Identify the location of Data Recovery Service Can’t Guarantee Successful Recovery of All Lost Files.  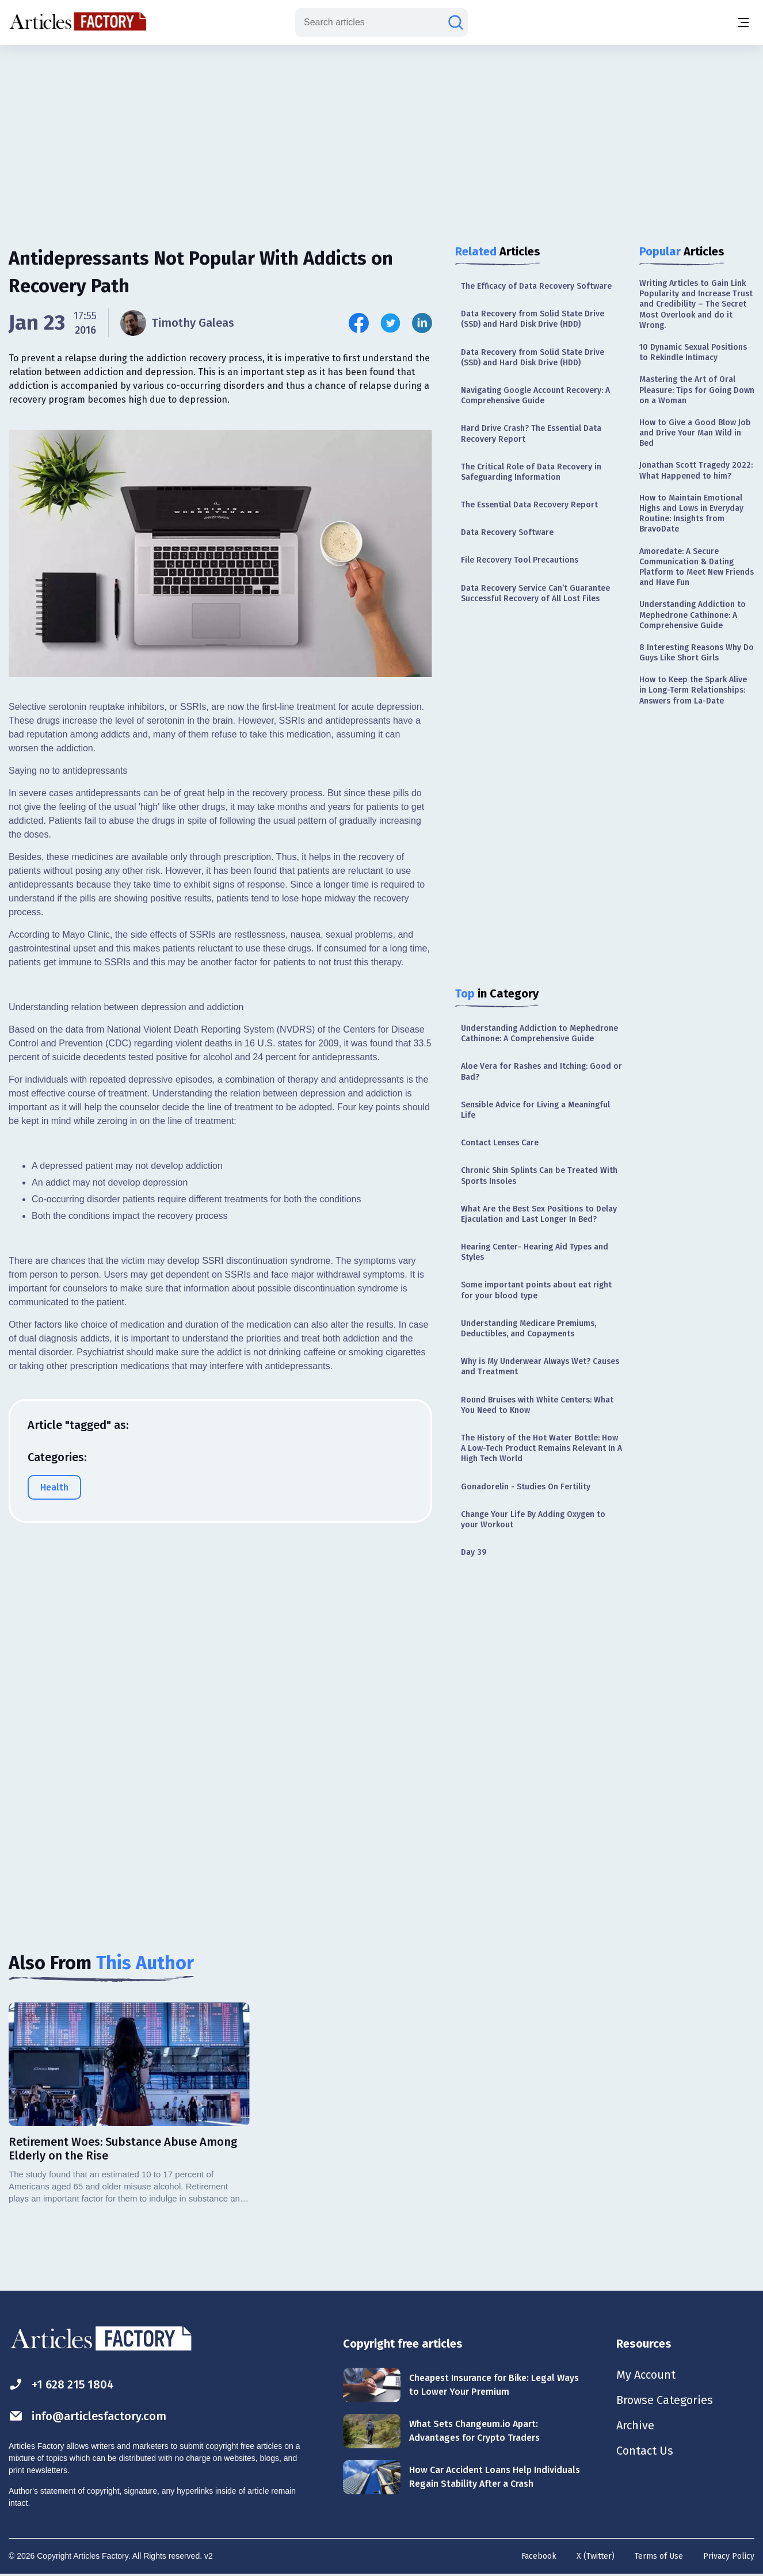
(535, 593).